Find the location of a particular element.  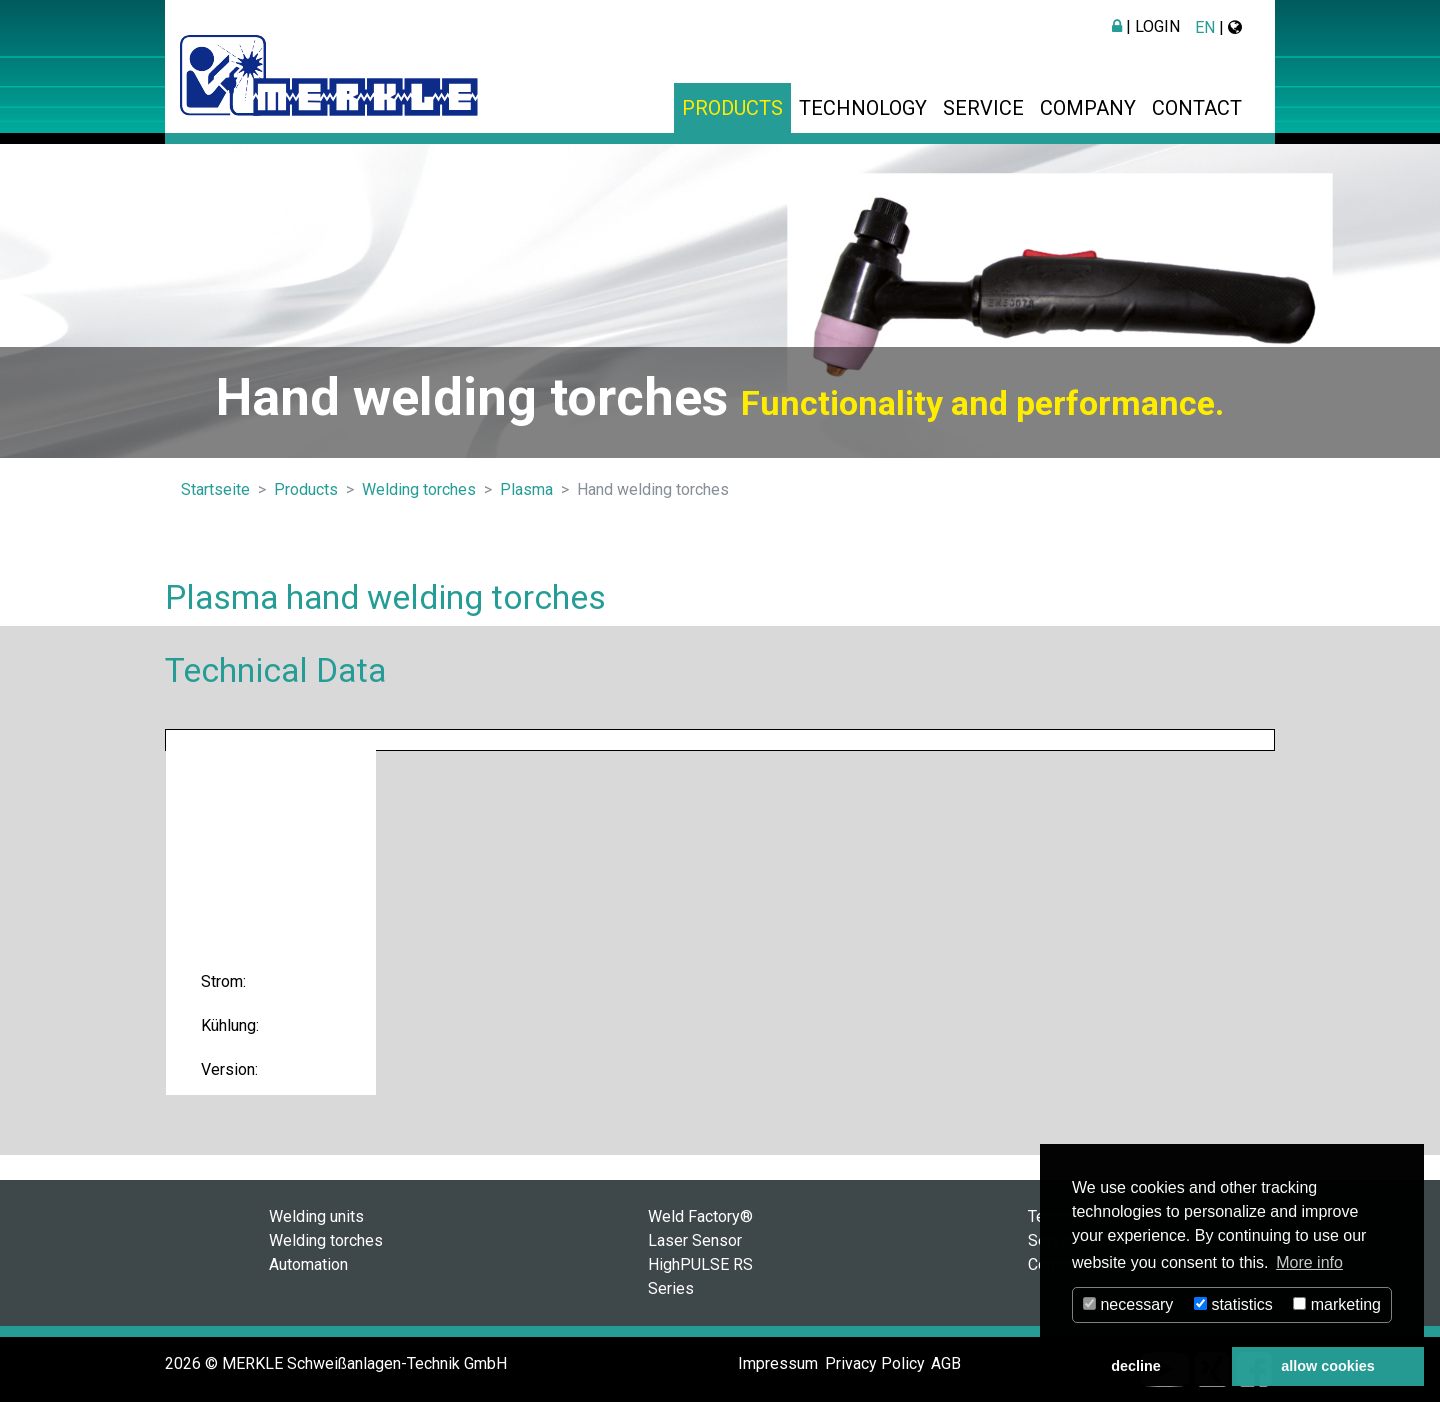

HighPULSE RS Series is located at coordinates (700, 1276).